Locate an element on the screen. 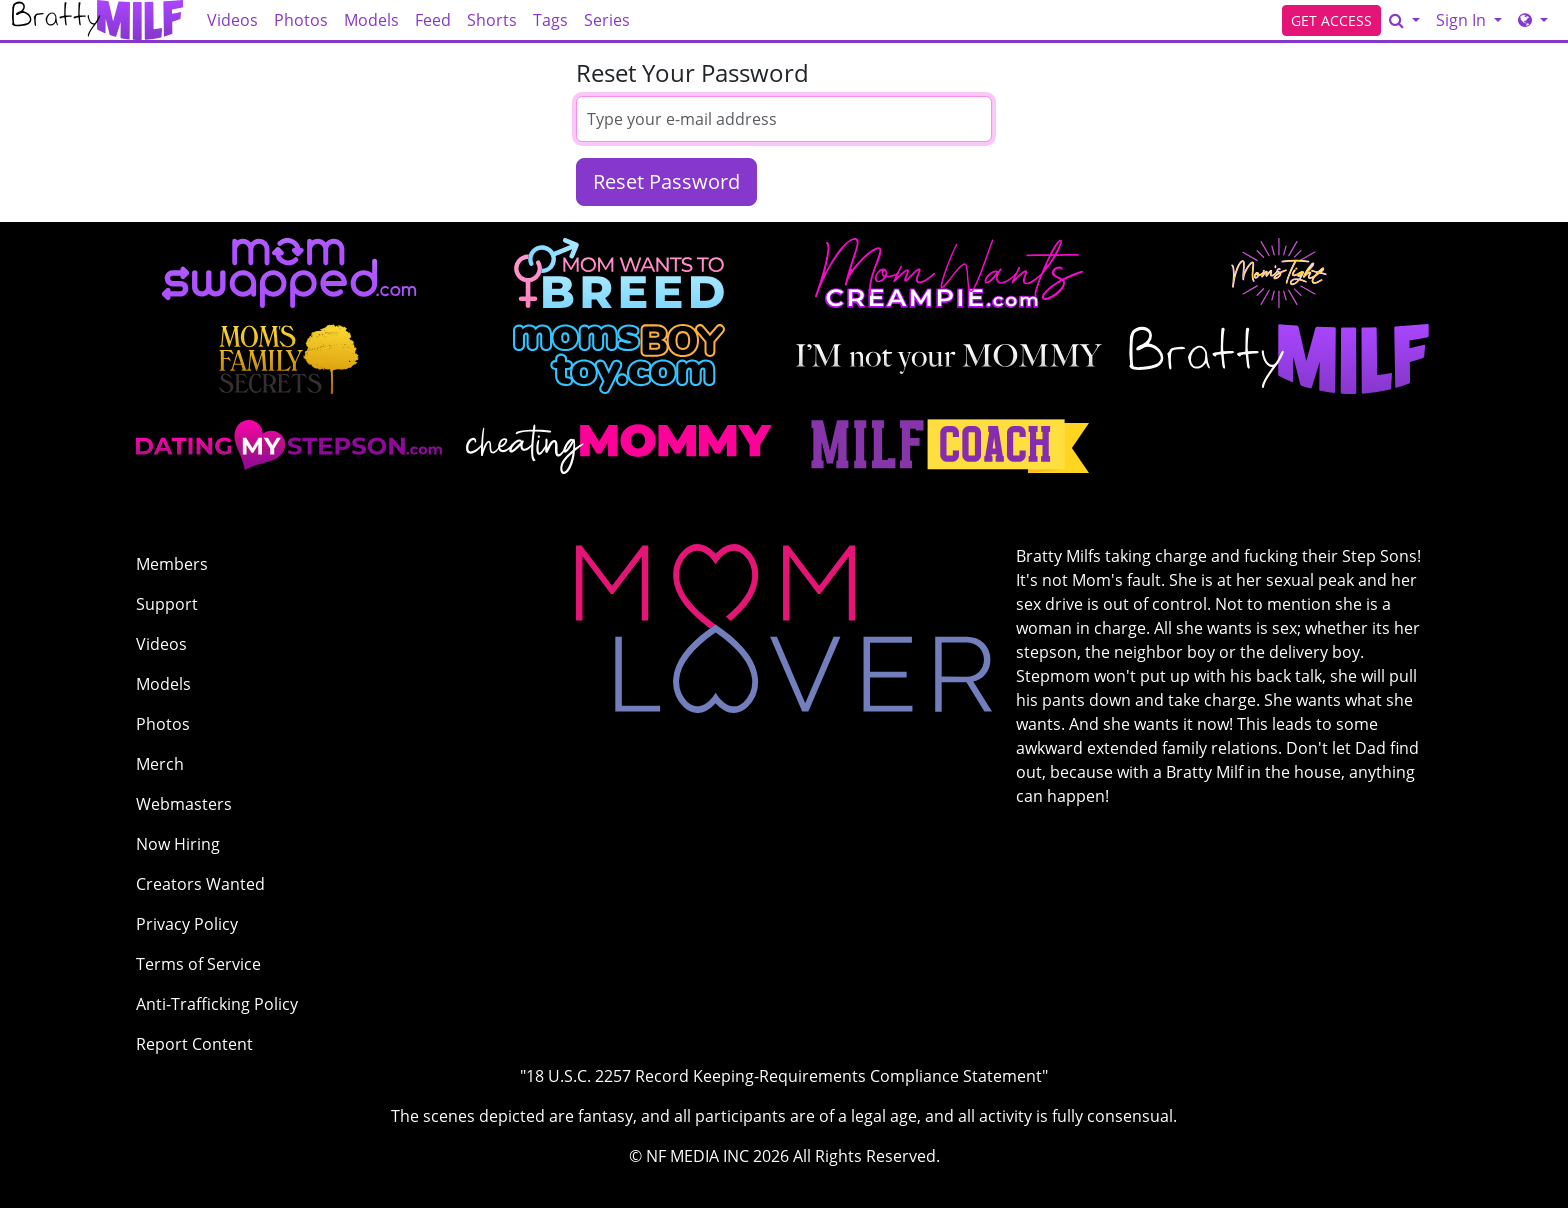 Image resolution: width=1568 pixels, height=1208 pixels. Now Hiring is located at coordinates (178, 844).